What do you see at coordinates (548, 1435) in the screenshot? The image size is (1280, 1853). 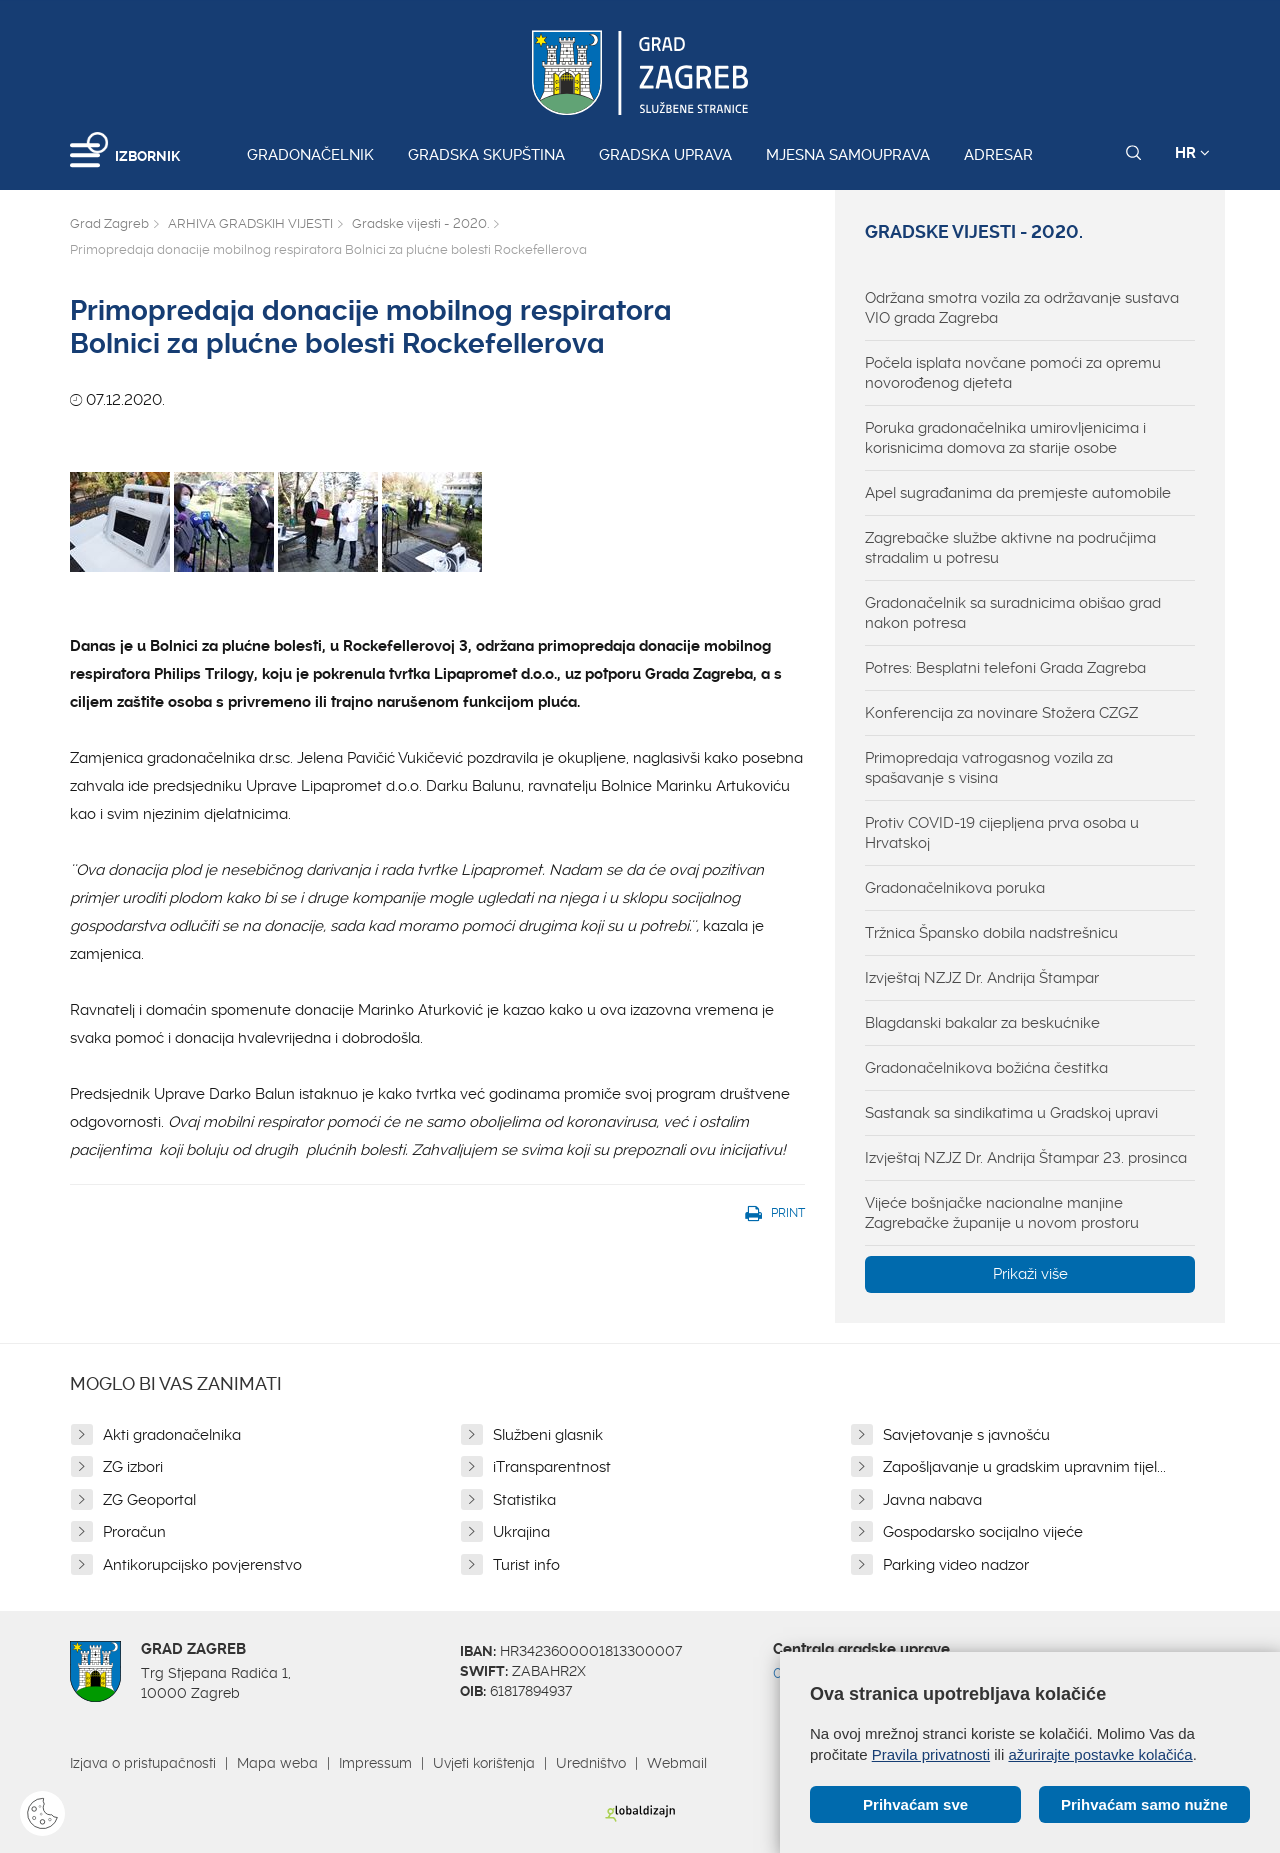 I see `Službeni glasnik` at bounding box center [548, 1435].